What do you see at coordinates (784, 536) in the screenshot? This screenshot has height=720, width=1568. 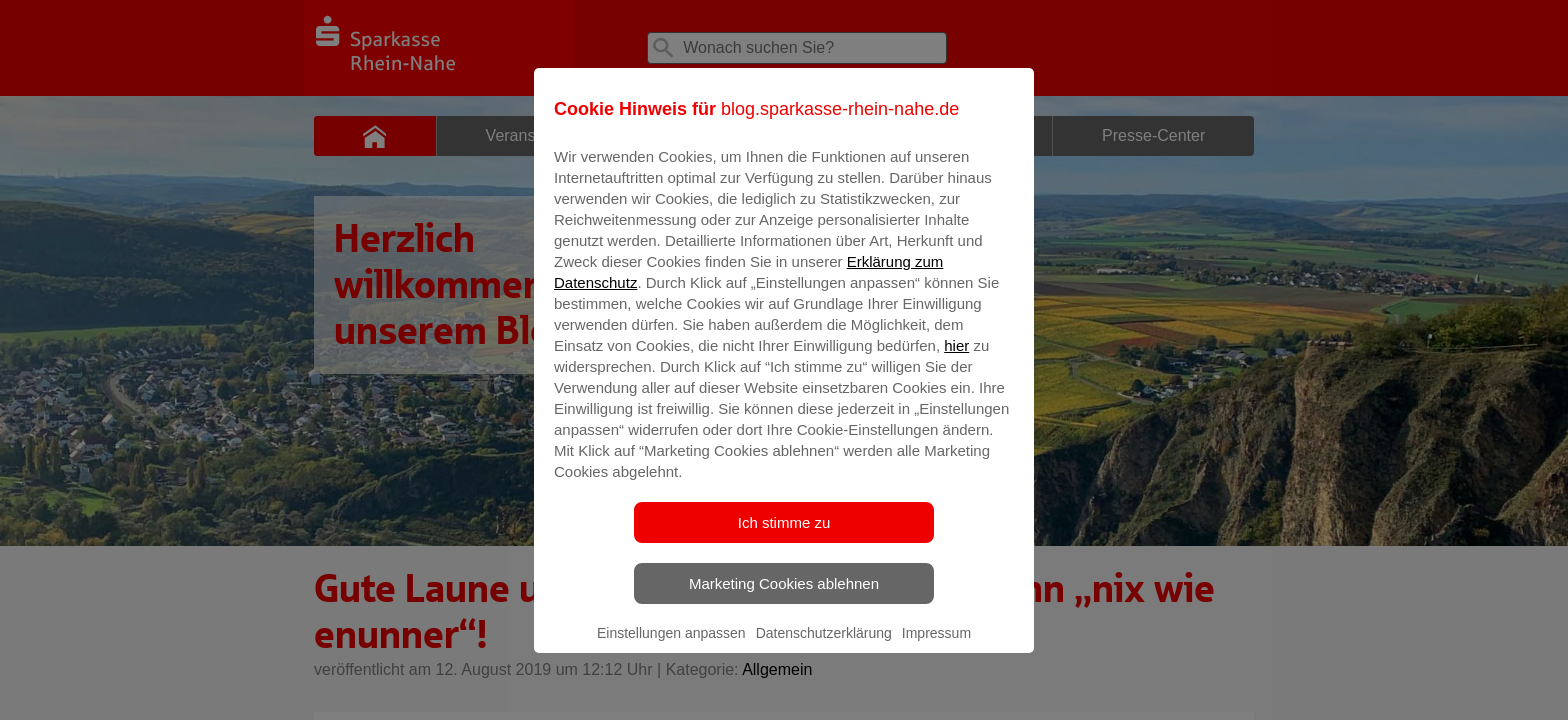 I see `Ich stimme zu` at bounding box center [784, 536].